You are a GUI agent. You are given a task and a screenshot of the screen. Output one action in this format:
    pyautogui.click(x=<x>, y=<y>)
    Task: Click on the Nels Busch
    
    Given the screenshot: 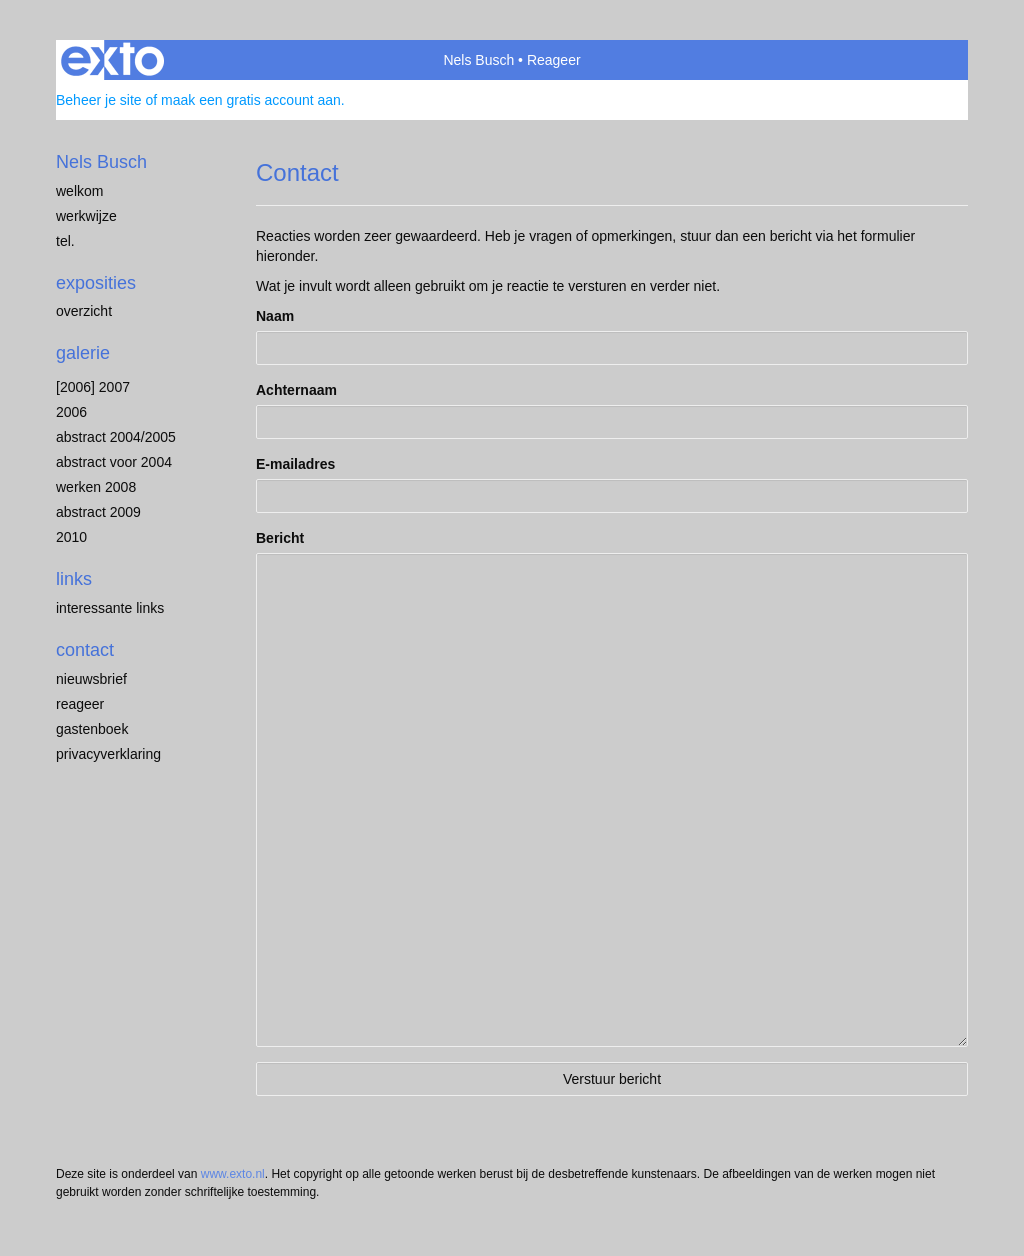 What is the action you would take?
    pyautogui.click(x=478, y=60)
    